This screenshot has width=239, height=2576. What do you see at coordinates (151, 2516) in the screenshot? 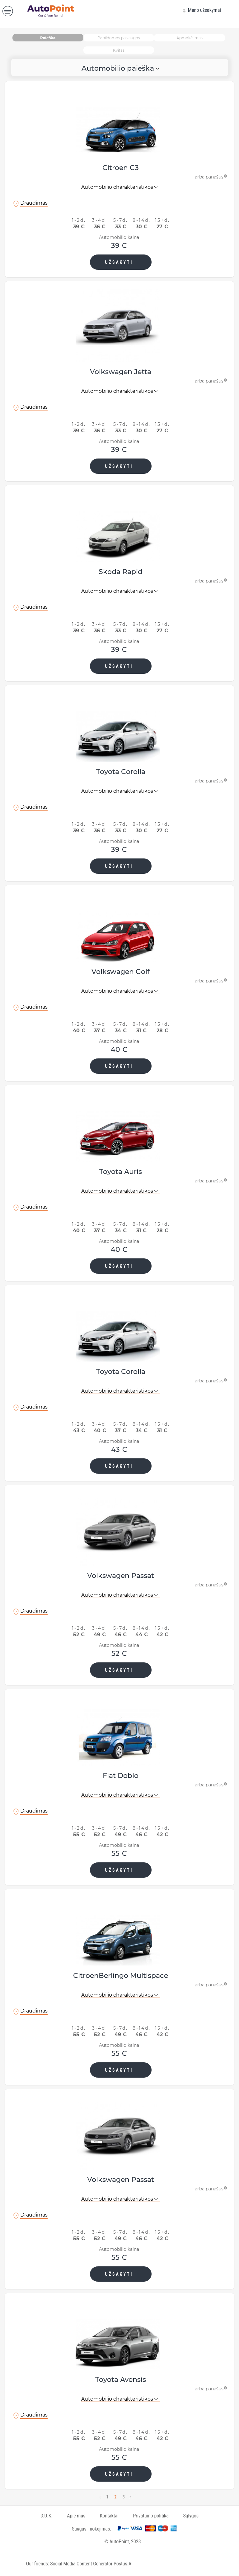
I see `Privatumo politika` at bounding box center [151, 2516].